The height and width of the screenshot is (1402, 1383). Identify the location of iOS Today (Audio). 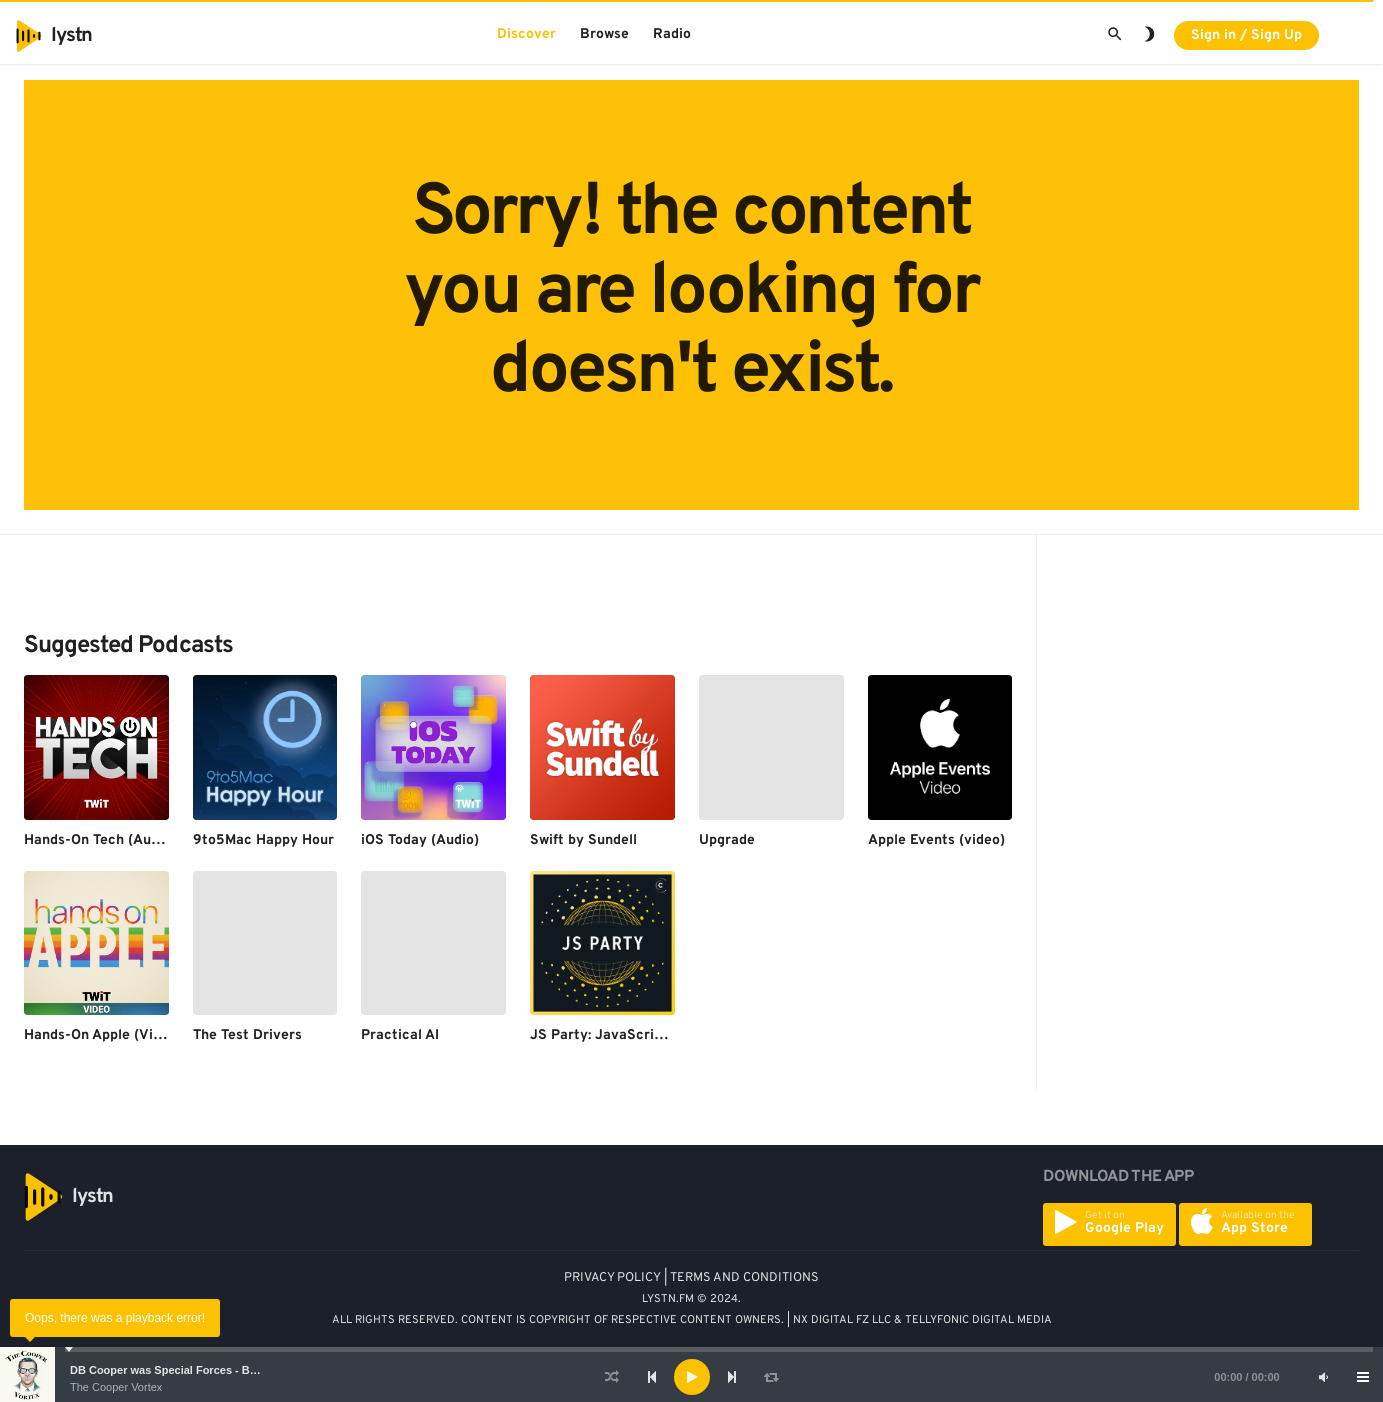
(420, 840).